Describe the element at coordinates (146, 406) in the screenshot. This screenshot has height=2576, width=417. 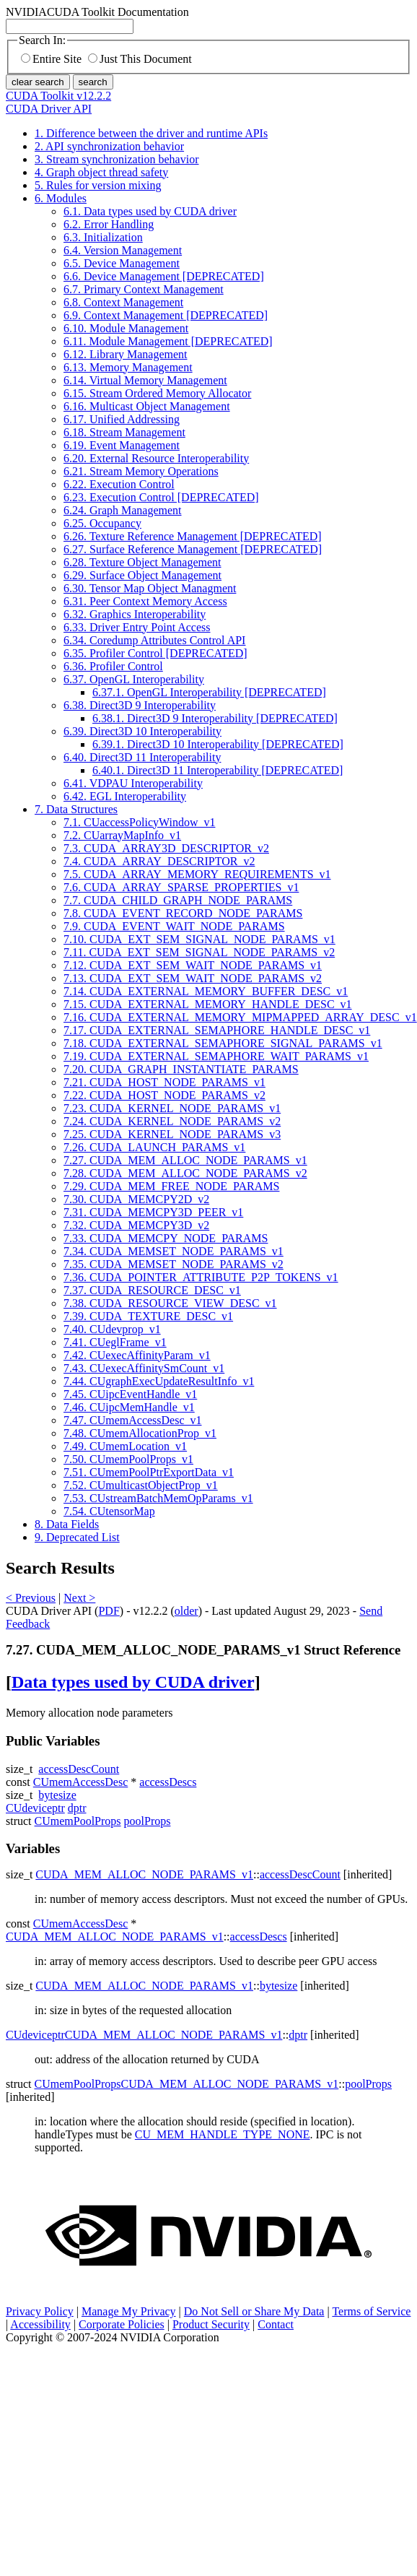
I see `6.16. Multicast Object Management` at that location.